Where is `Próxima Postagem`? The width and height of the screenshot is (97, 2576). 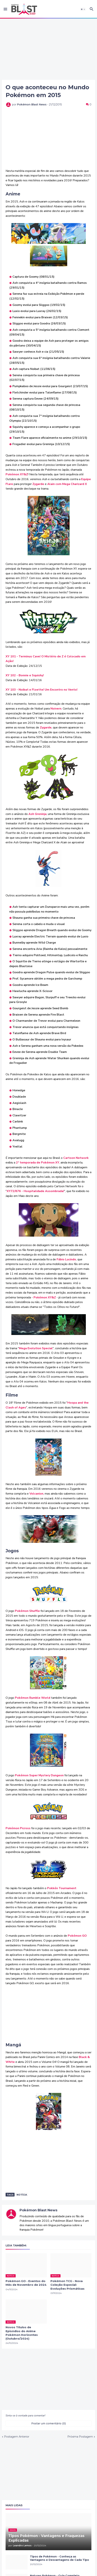 Próxima Postagem is located at coordinates (80, 2436).